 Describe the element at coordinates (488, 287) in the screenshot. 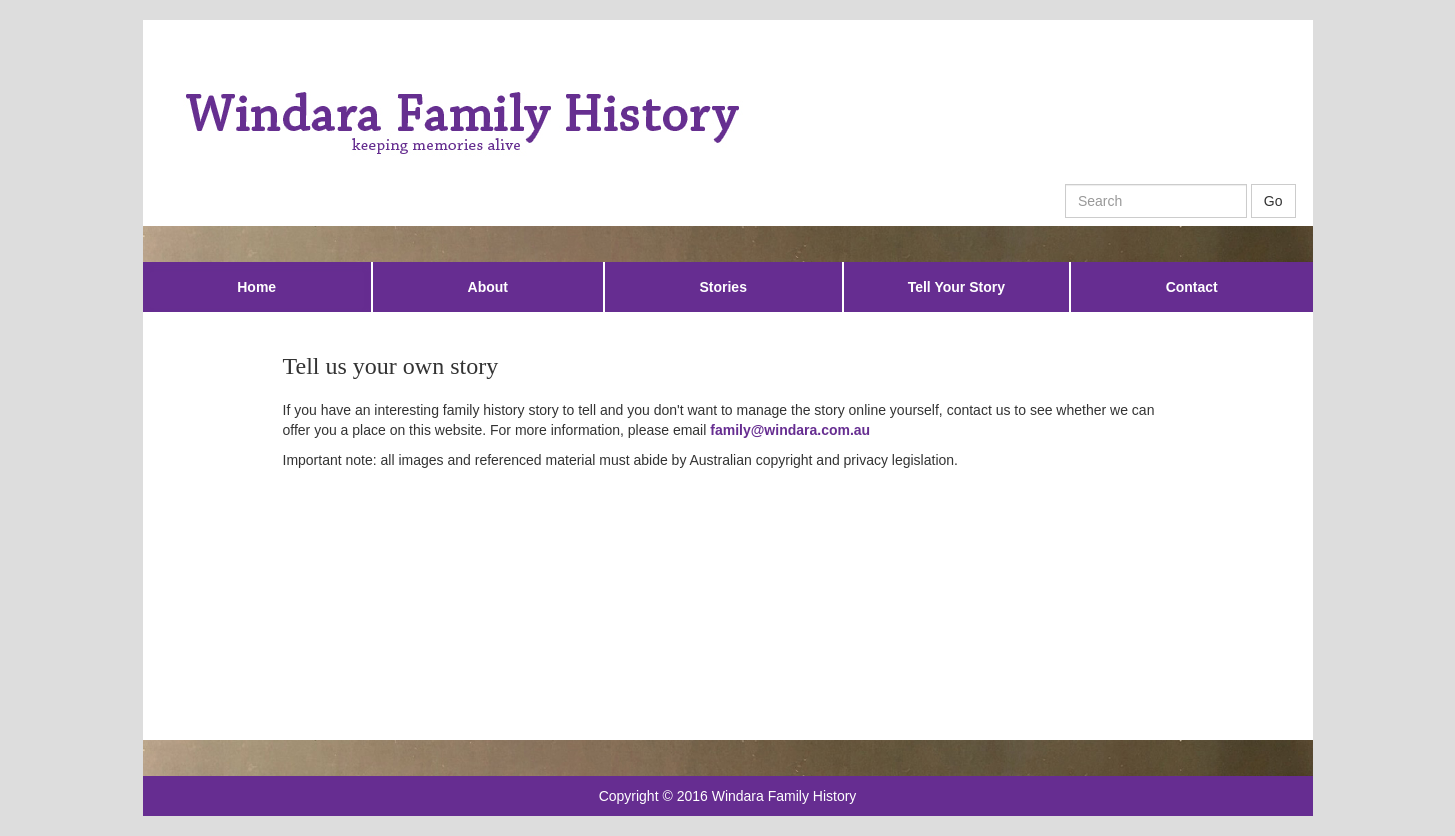

I see `About` at that location.